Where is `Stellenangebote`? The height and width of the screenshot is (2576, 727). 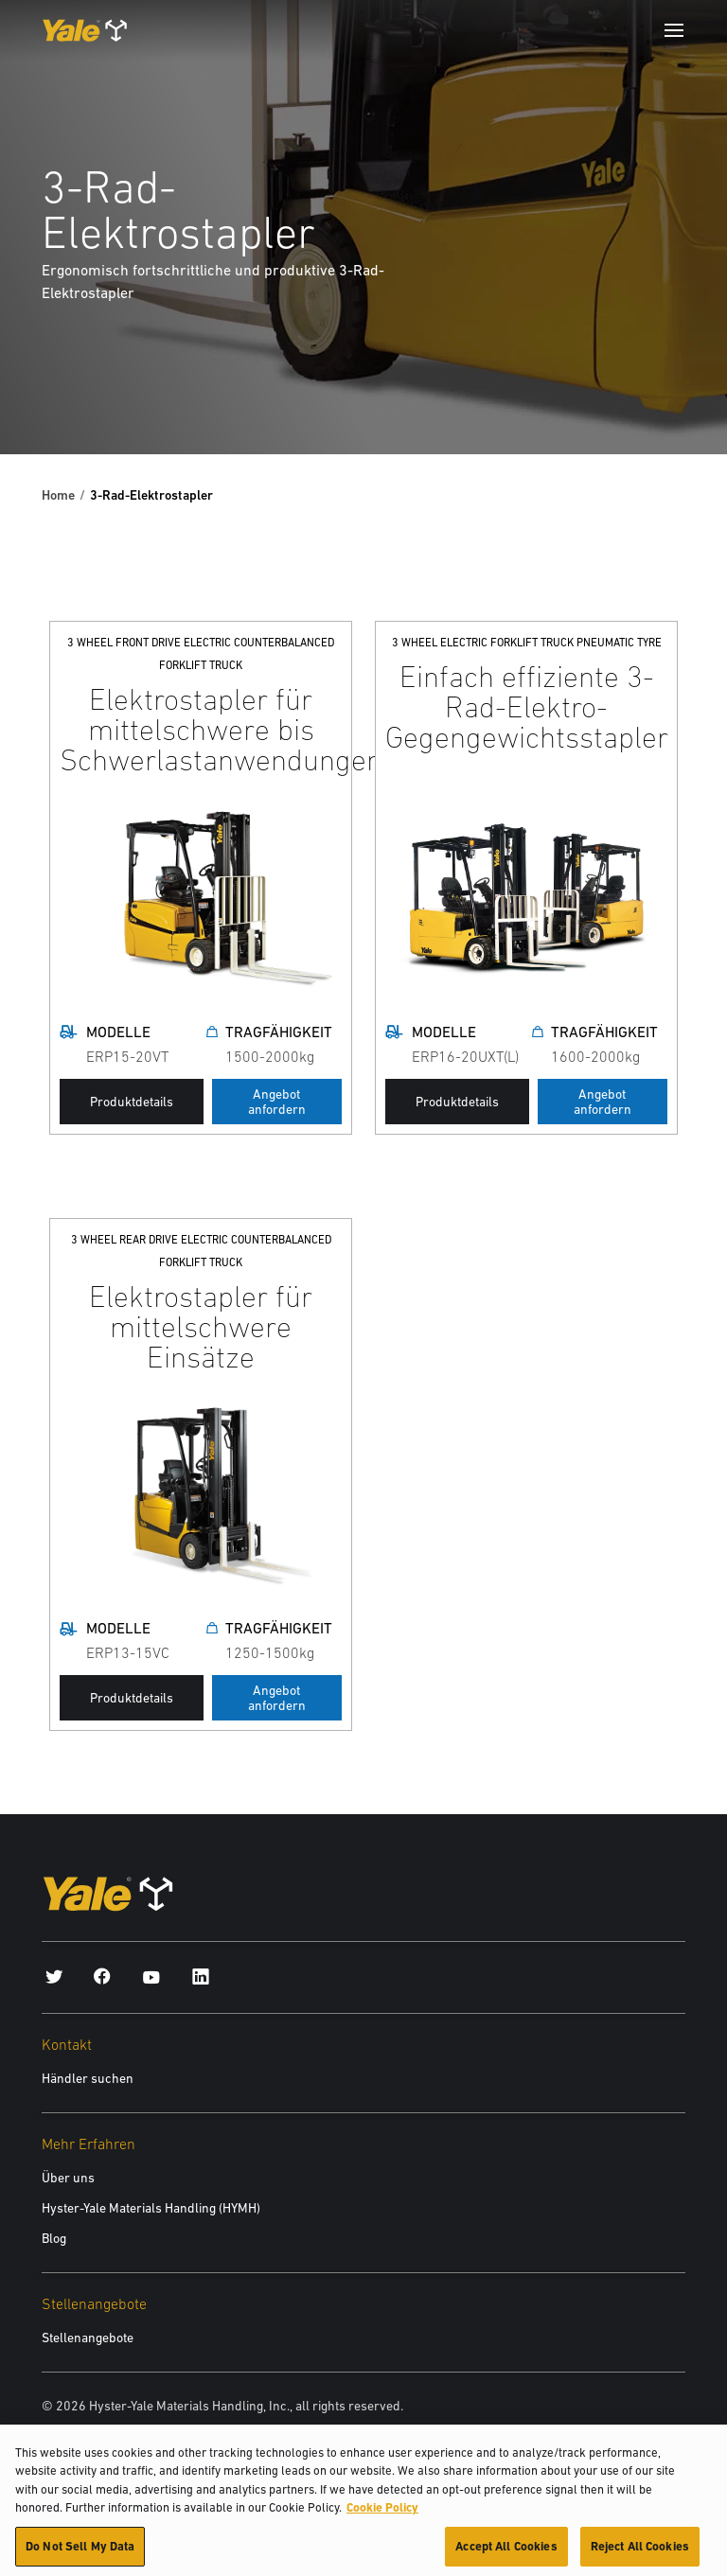
Stellenangebote is located at coordinates (87, 2337).